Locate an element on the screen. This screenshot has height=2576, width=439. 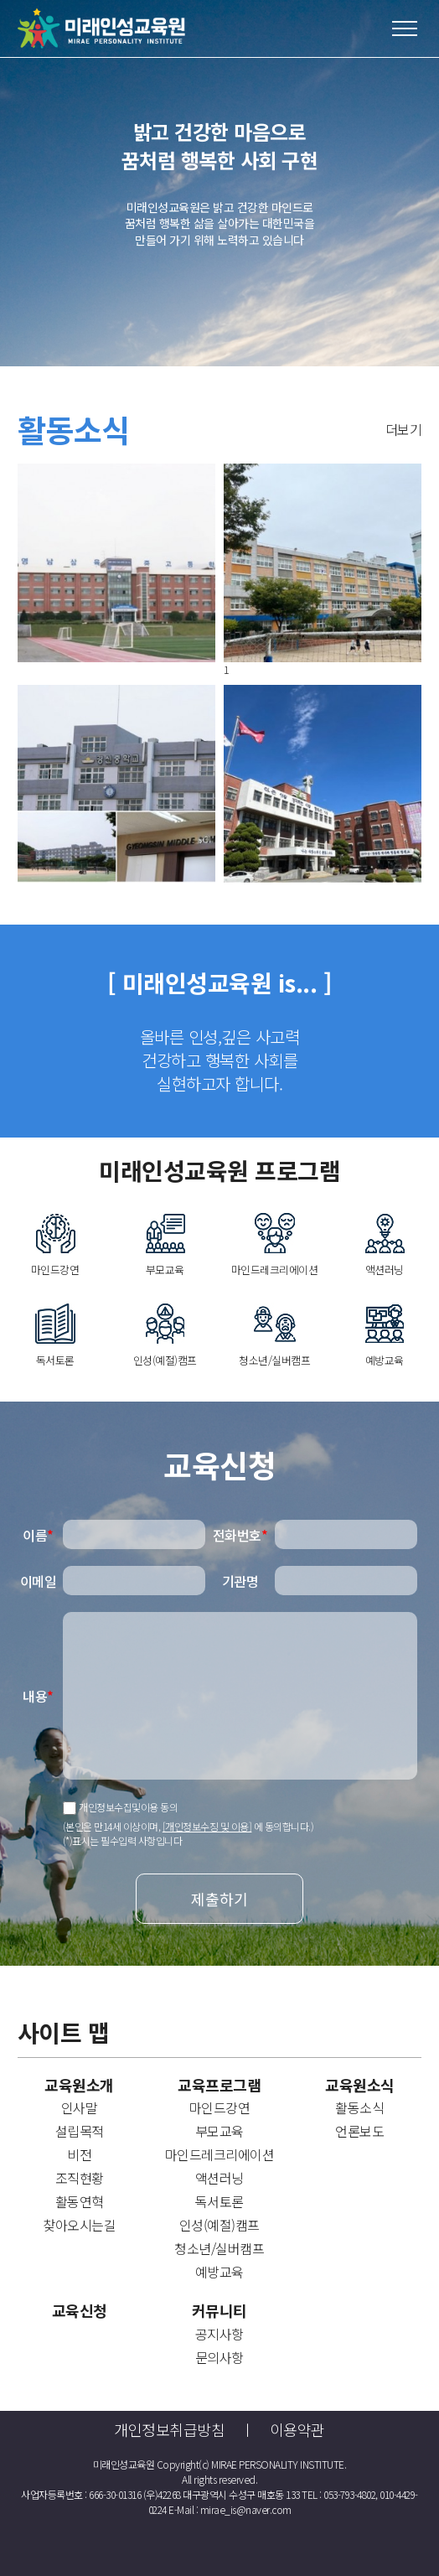
조직현황 is located at coordinates (79, 2178).